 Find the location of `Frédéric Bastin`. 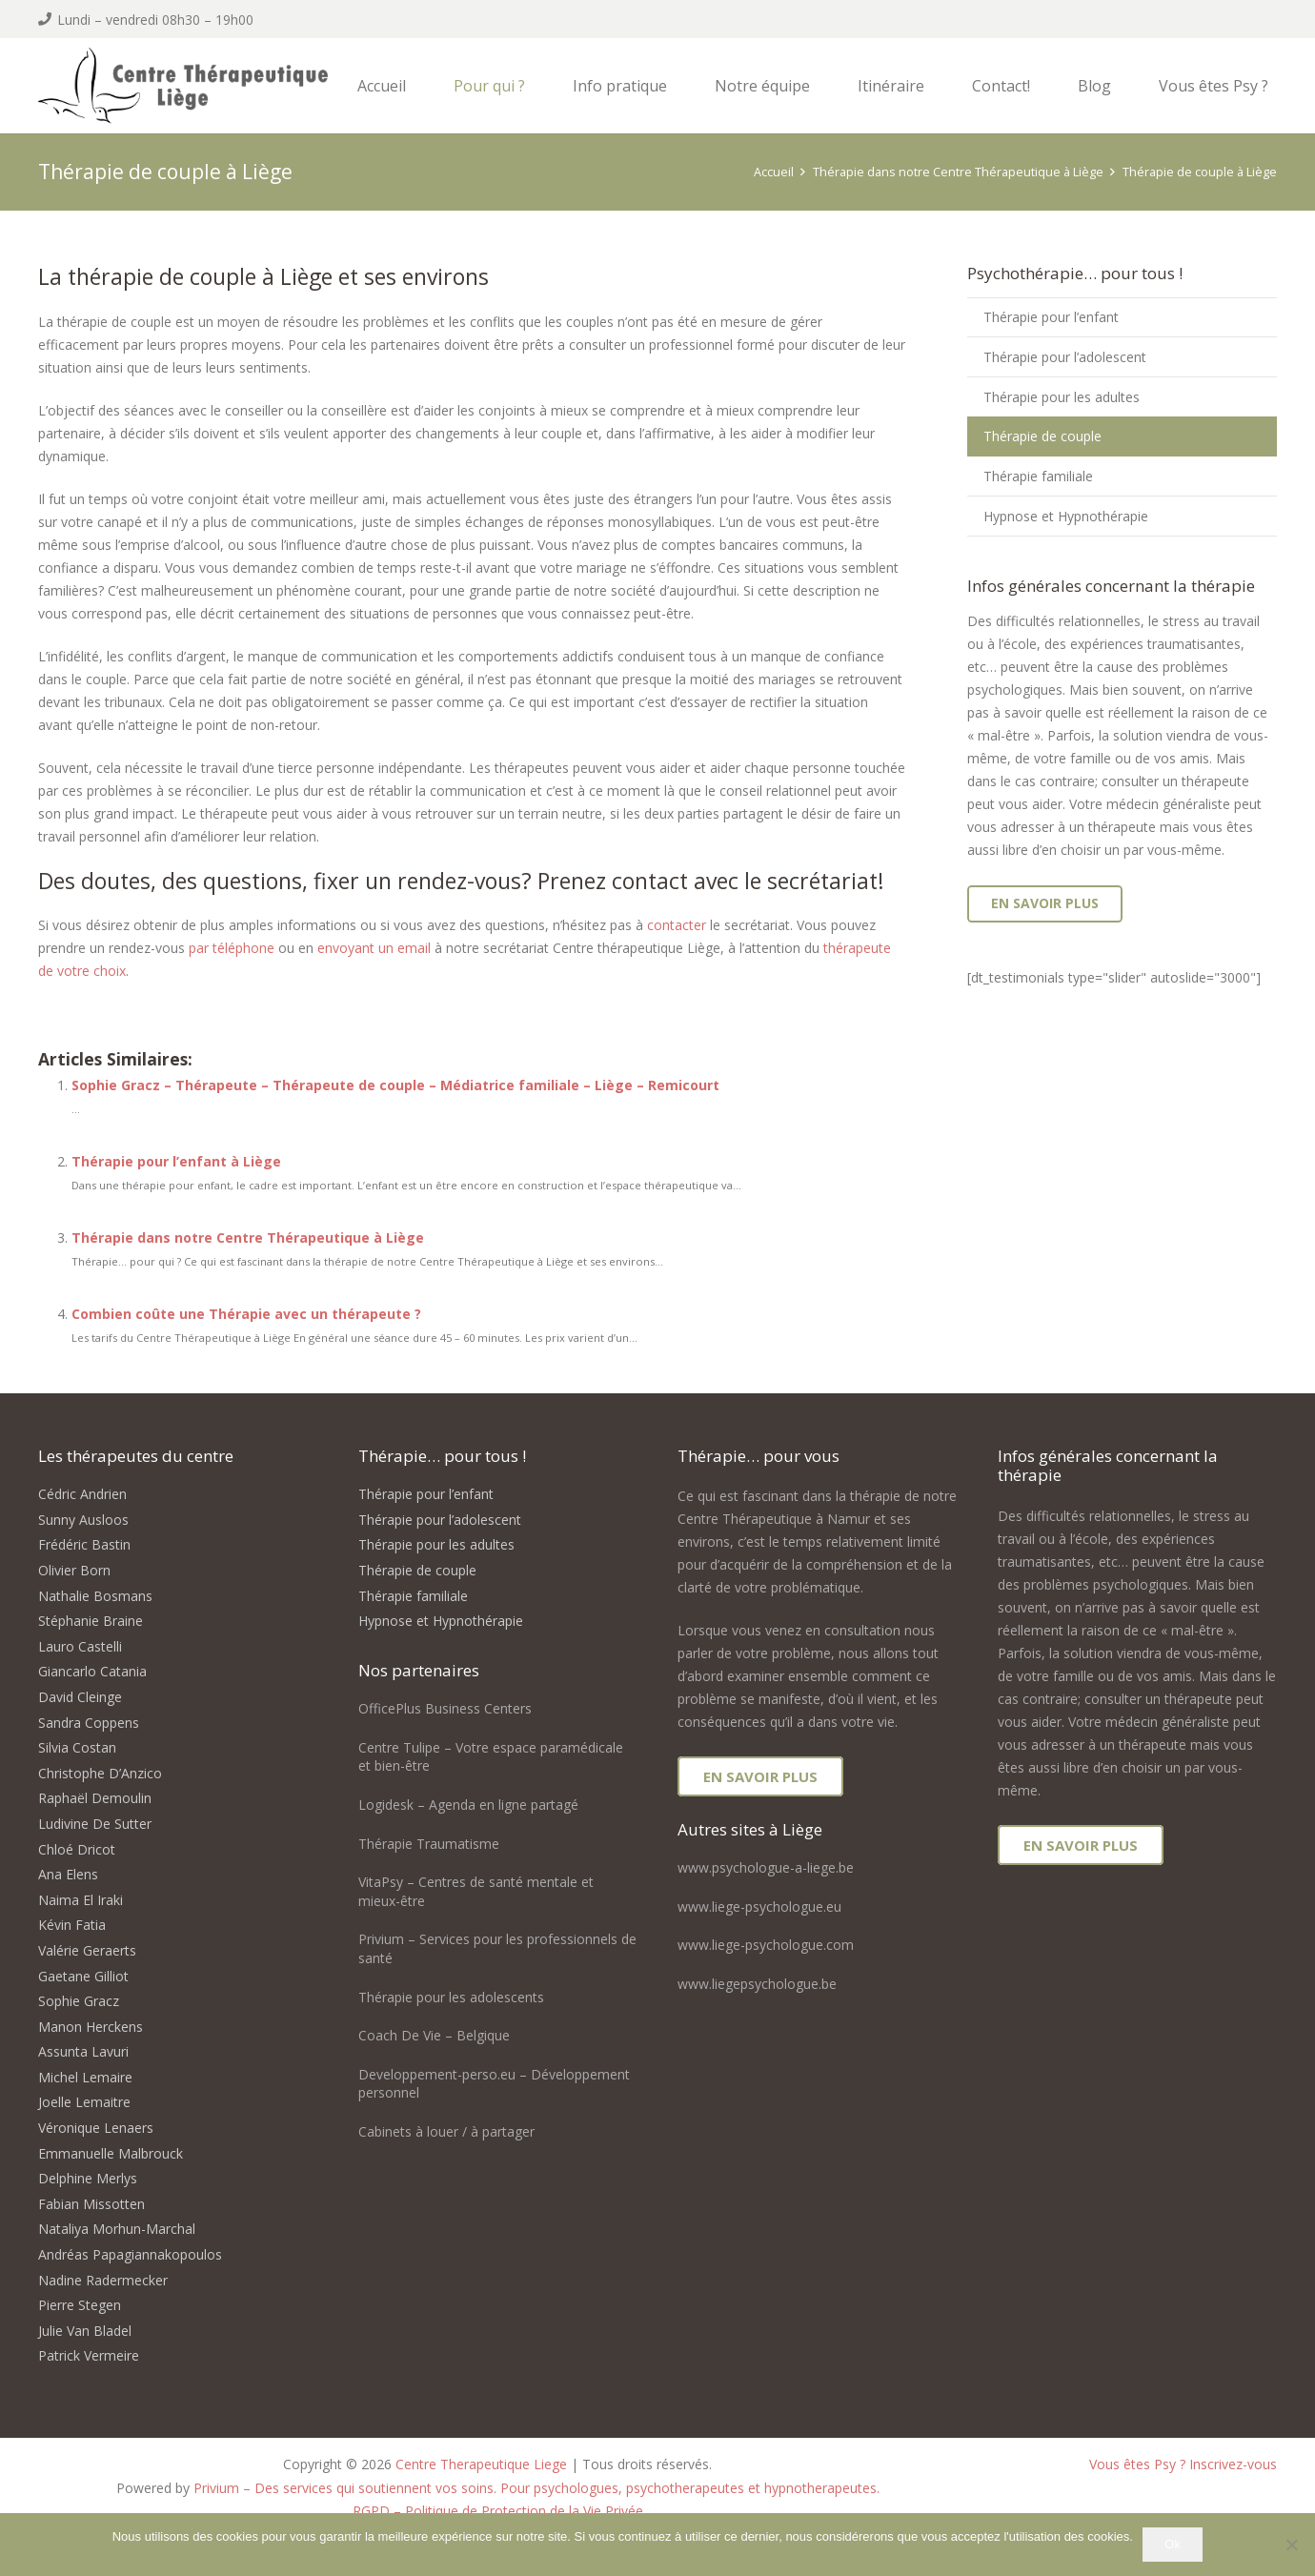

Frédéric Bastin is located at coordinates (84, 1544).